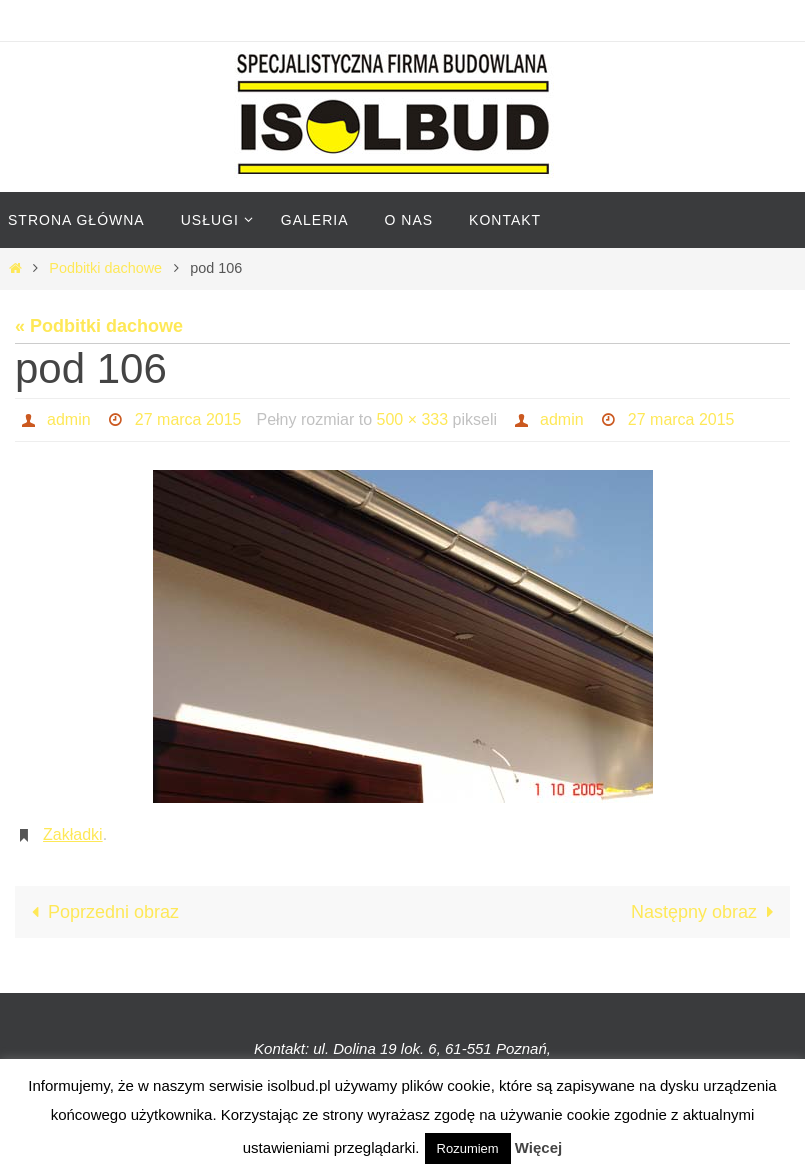  Describe the element at coordinates (706, 912) in the screenshot. I see `Następny obraz` at that location.